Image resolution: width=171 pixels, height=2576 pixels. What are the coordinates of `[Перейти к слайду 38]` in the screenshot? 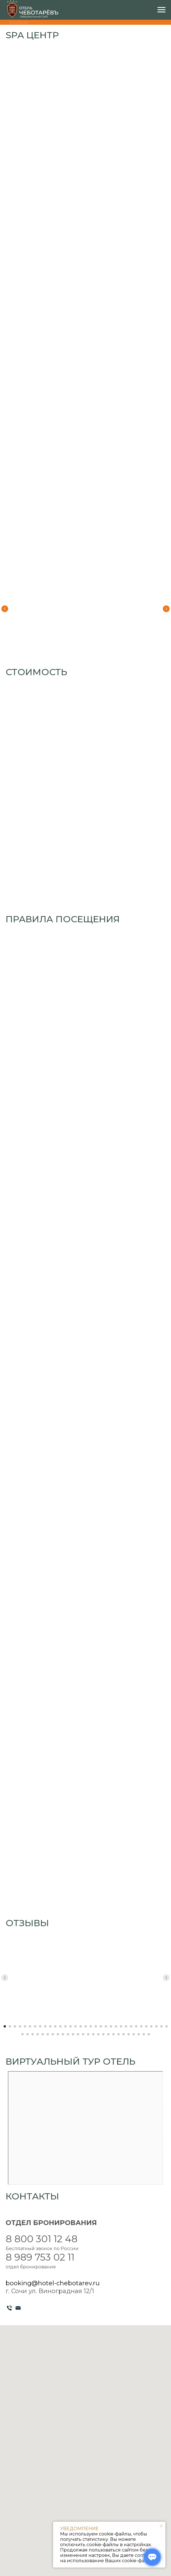 It's located at (43, 2034).